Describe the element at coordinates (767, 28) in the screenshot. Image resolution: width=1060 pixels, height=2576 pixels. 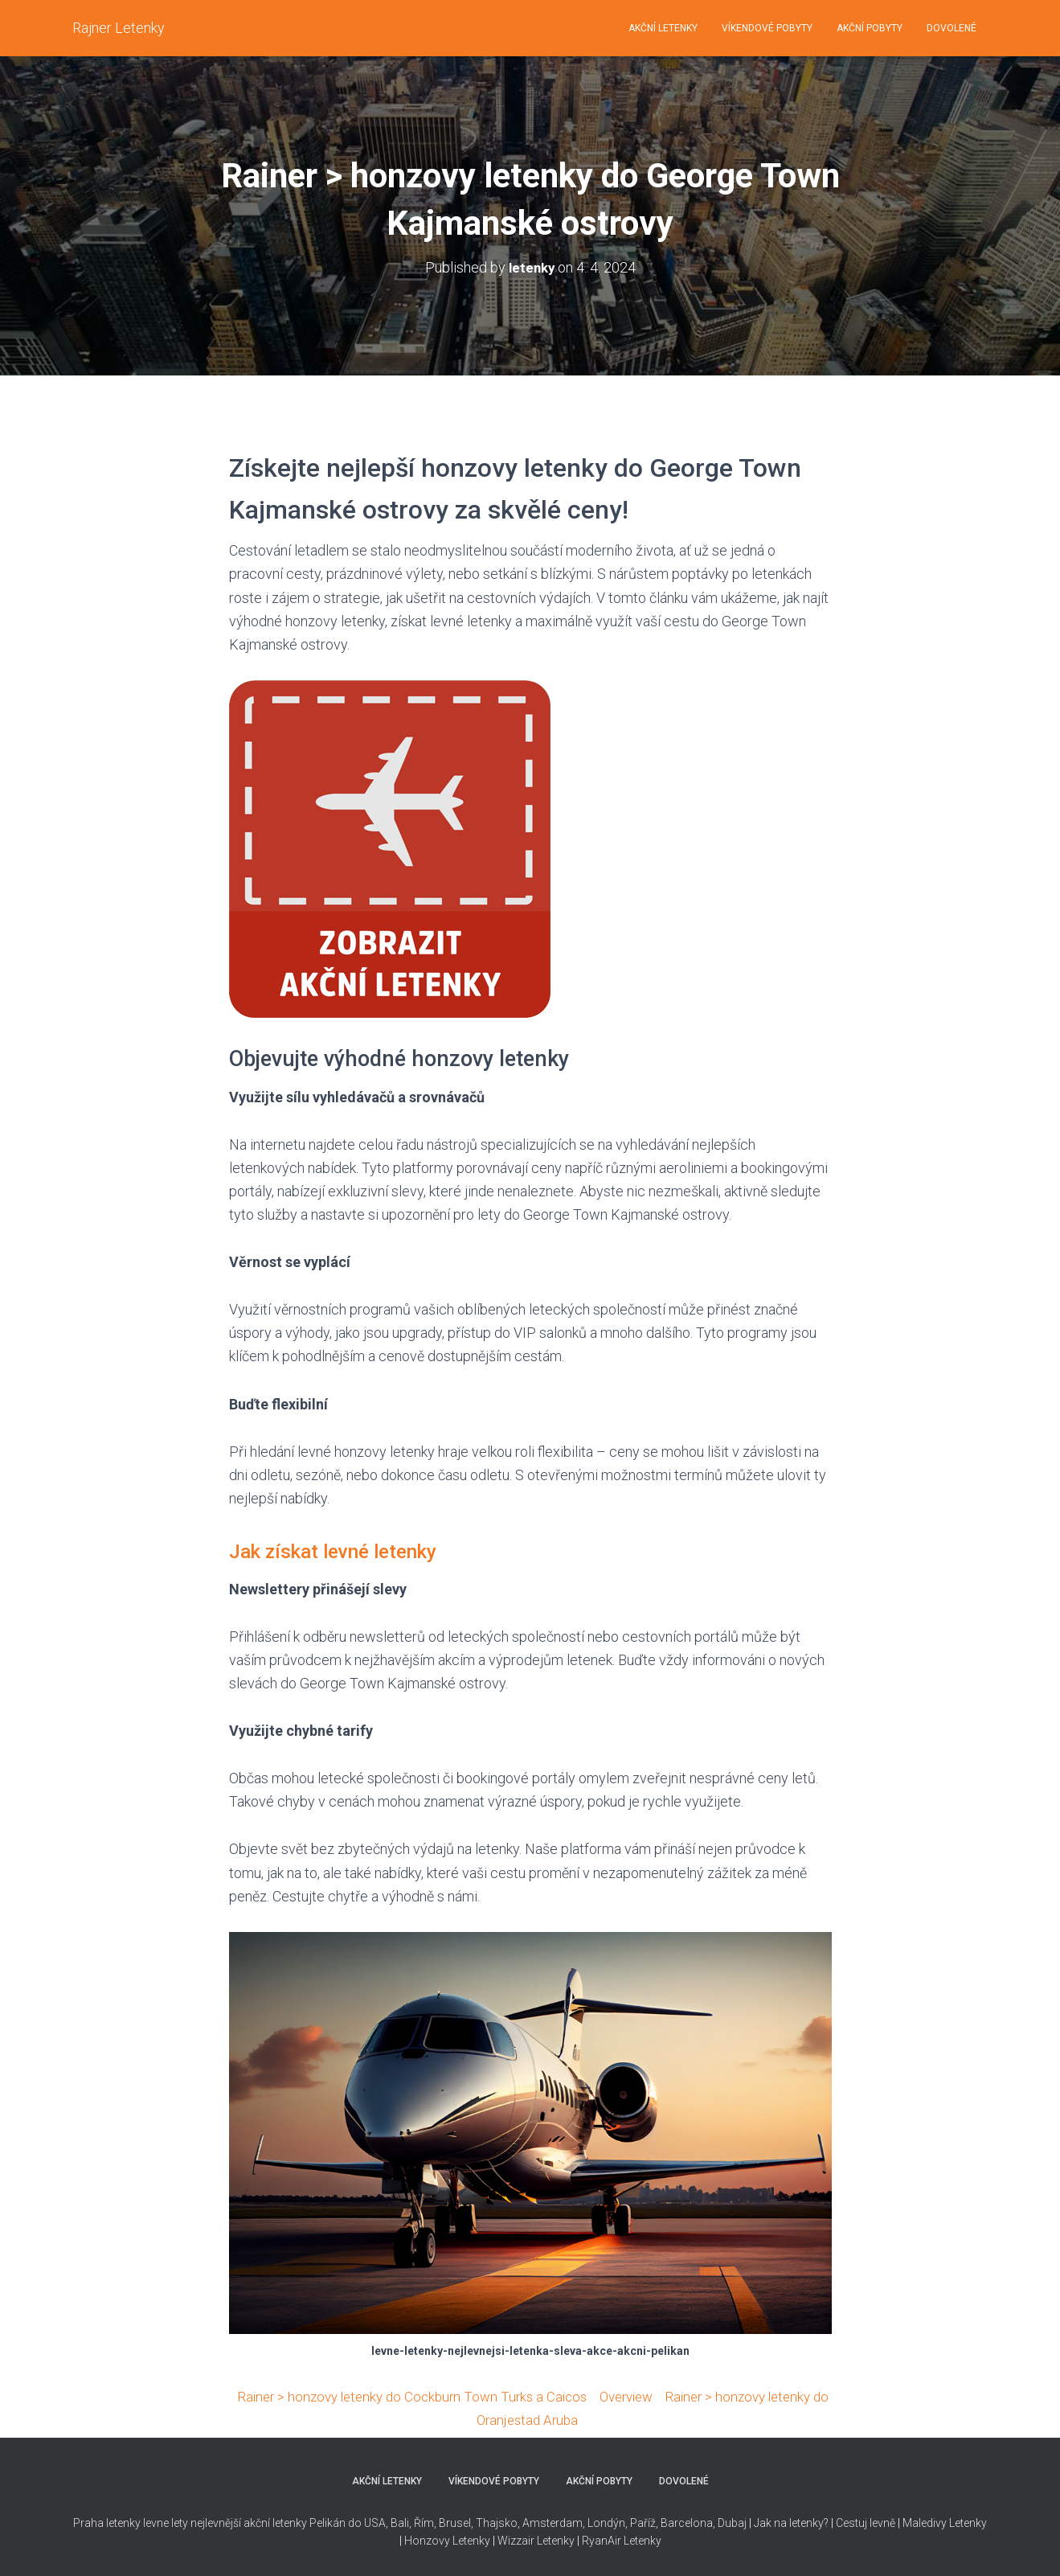
I see `VÍKENDOVÉ POBYTY` at that location.